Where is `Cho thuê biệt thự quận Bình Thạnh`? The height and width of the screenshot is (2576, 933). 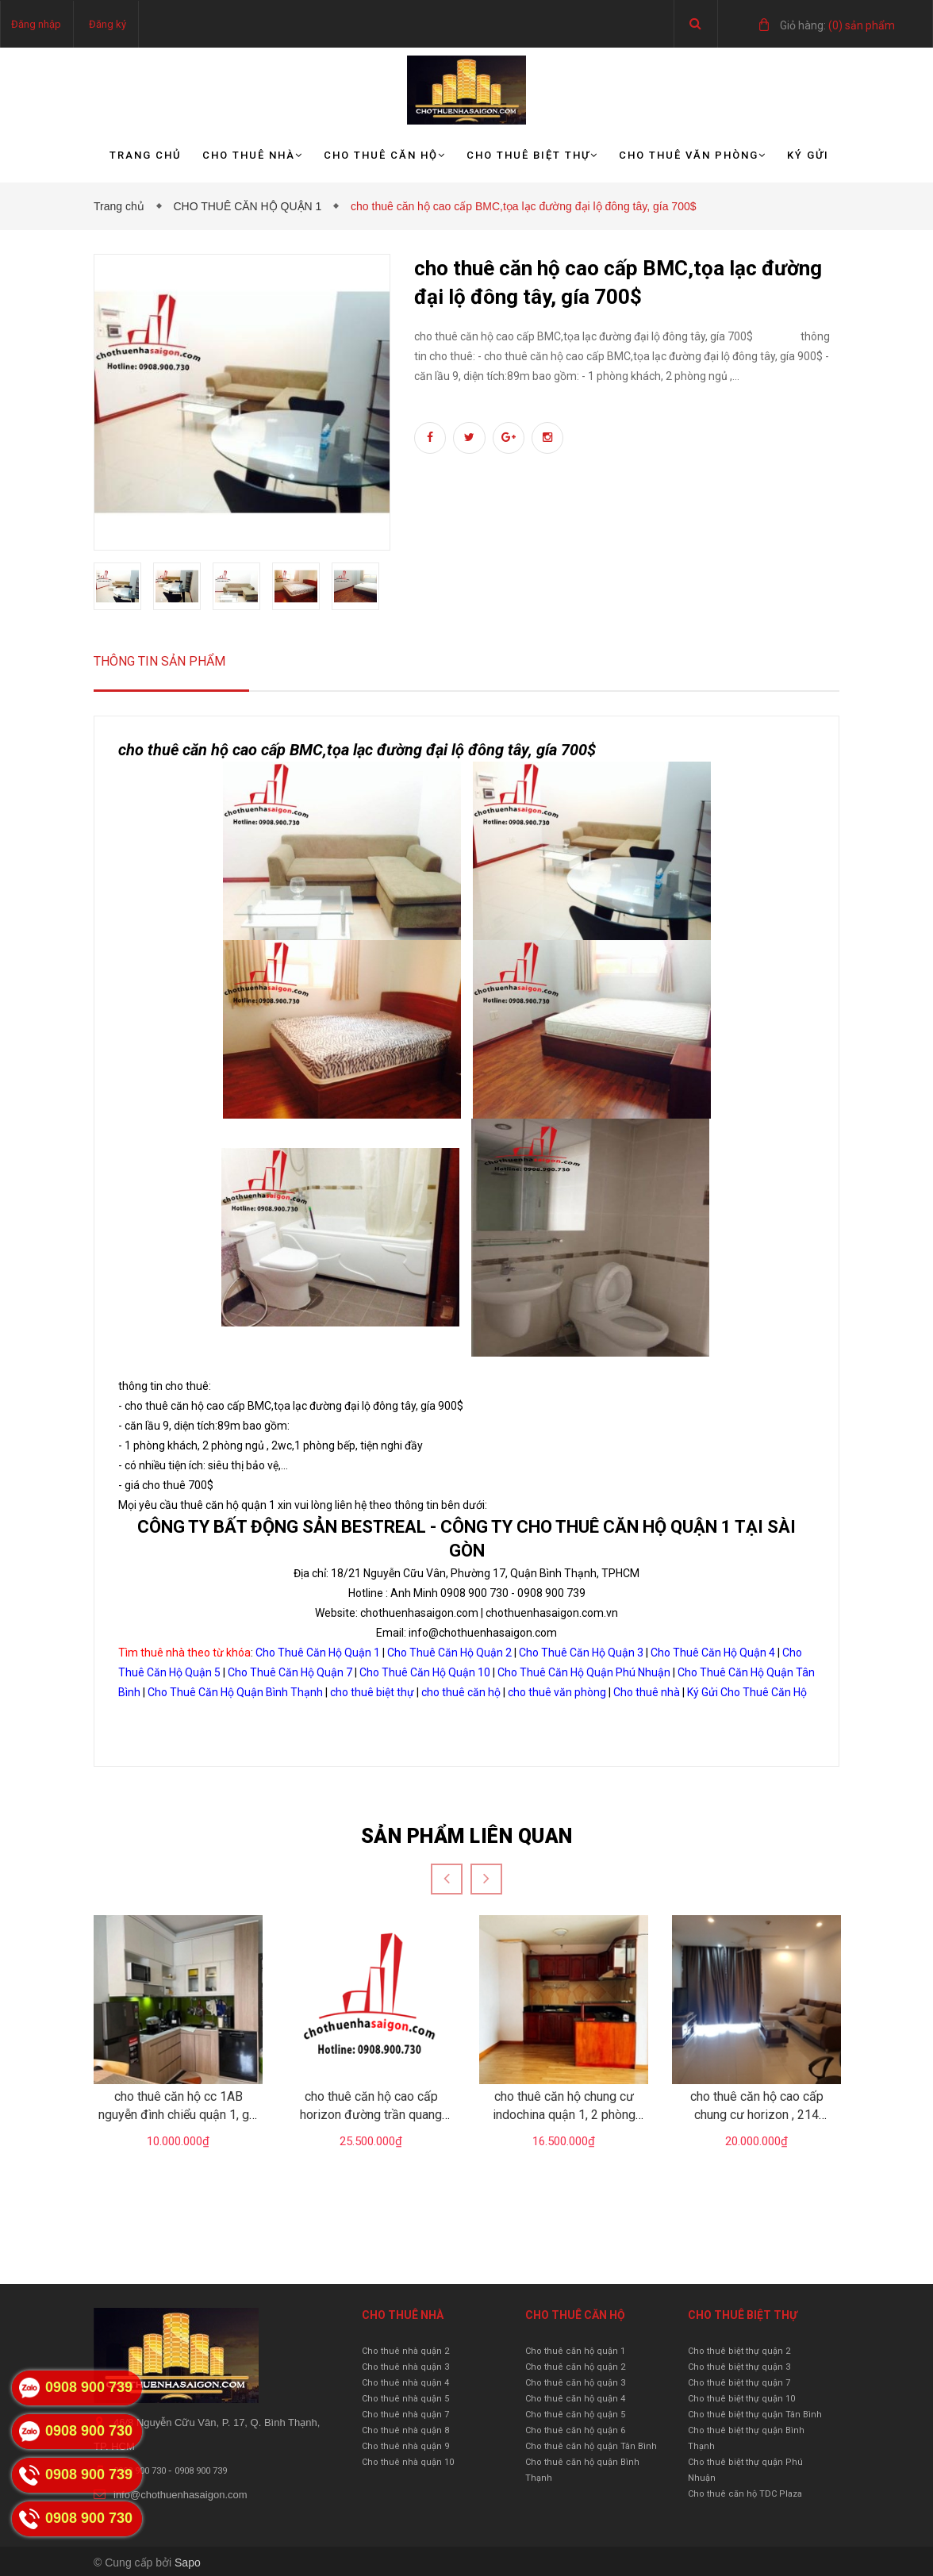 Cho thuê biệt thự quận Bình Thạnh is located at coordinates (746, 2438).